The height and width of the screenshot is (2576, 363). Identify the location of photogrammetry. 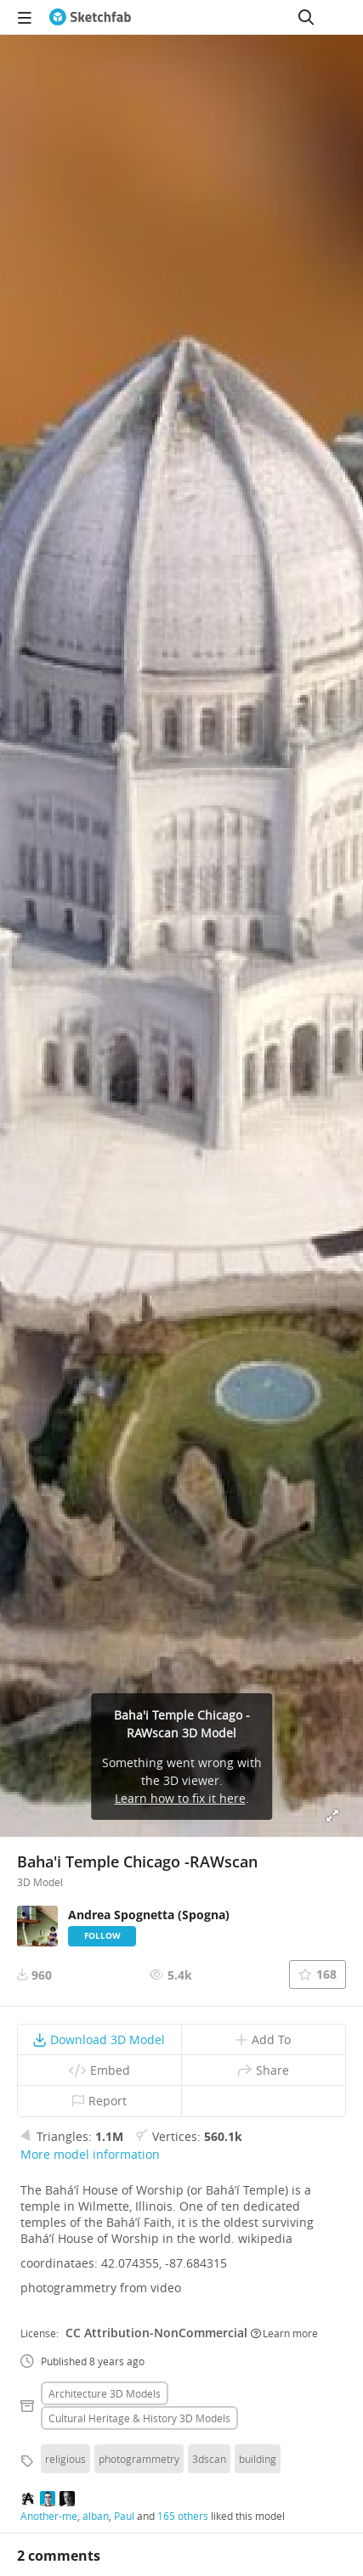
(139, 2459).